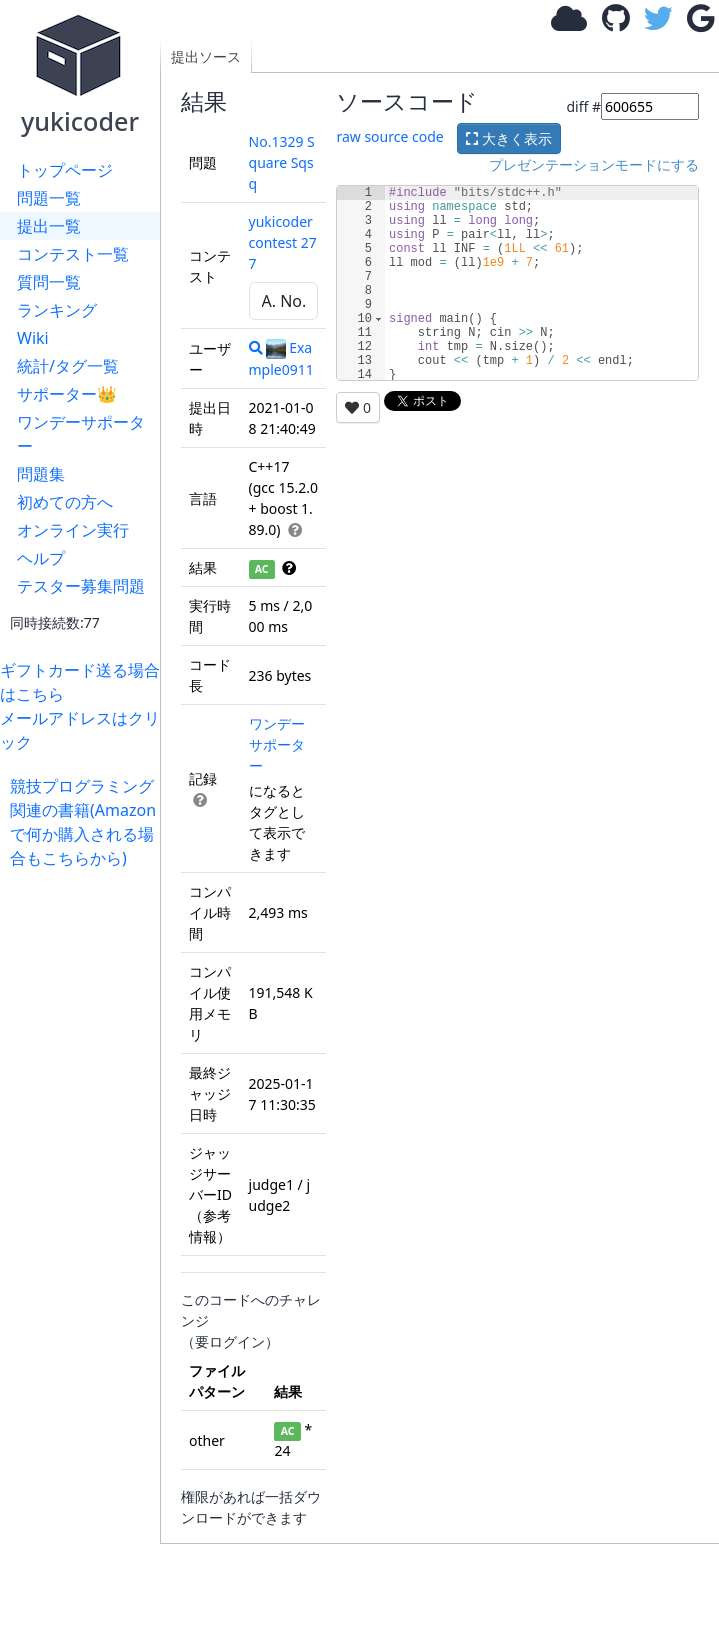  What do you see at coordinates (65, 170) in the screenshot?
I see `トップページ` at bounding box center [65, 170].